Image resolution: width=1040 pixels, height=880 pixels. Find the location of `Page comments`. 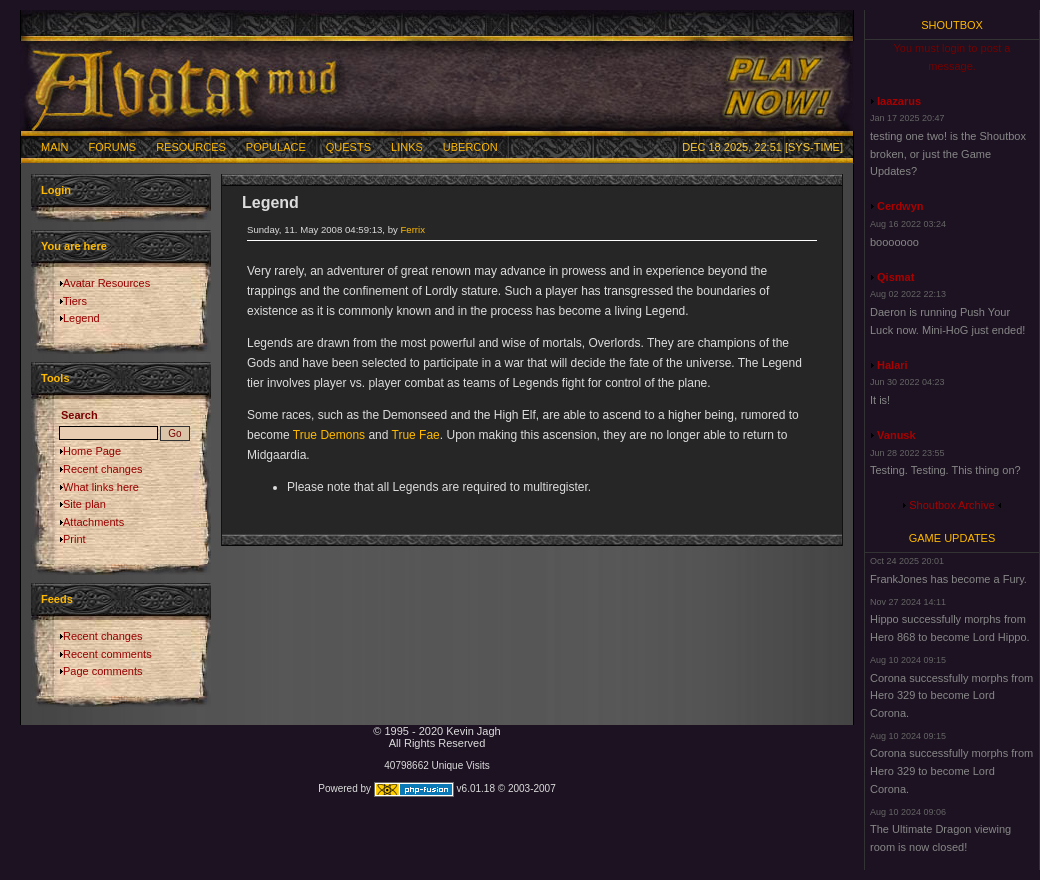

Page comments is located at coordinates (102, 671).